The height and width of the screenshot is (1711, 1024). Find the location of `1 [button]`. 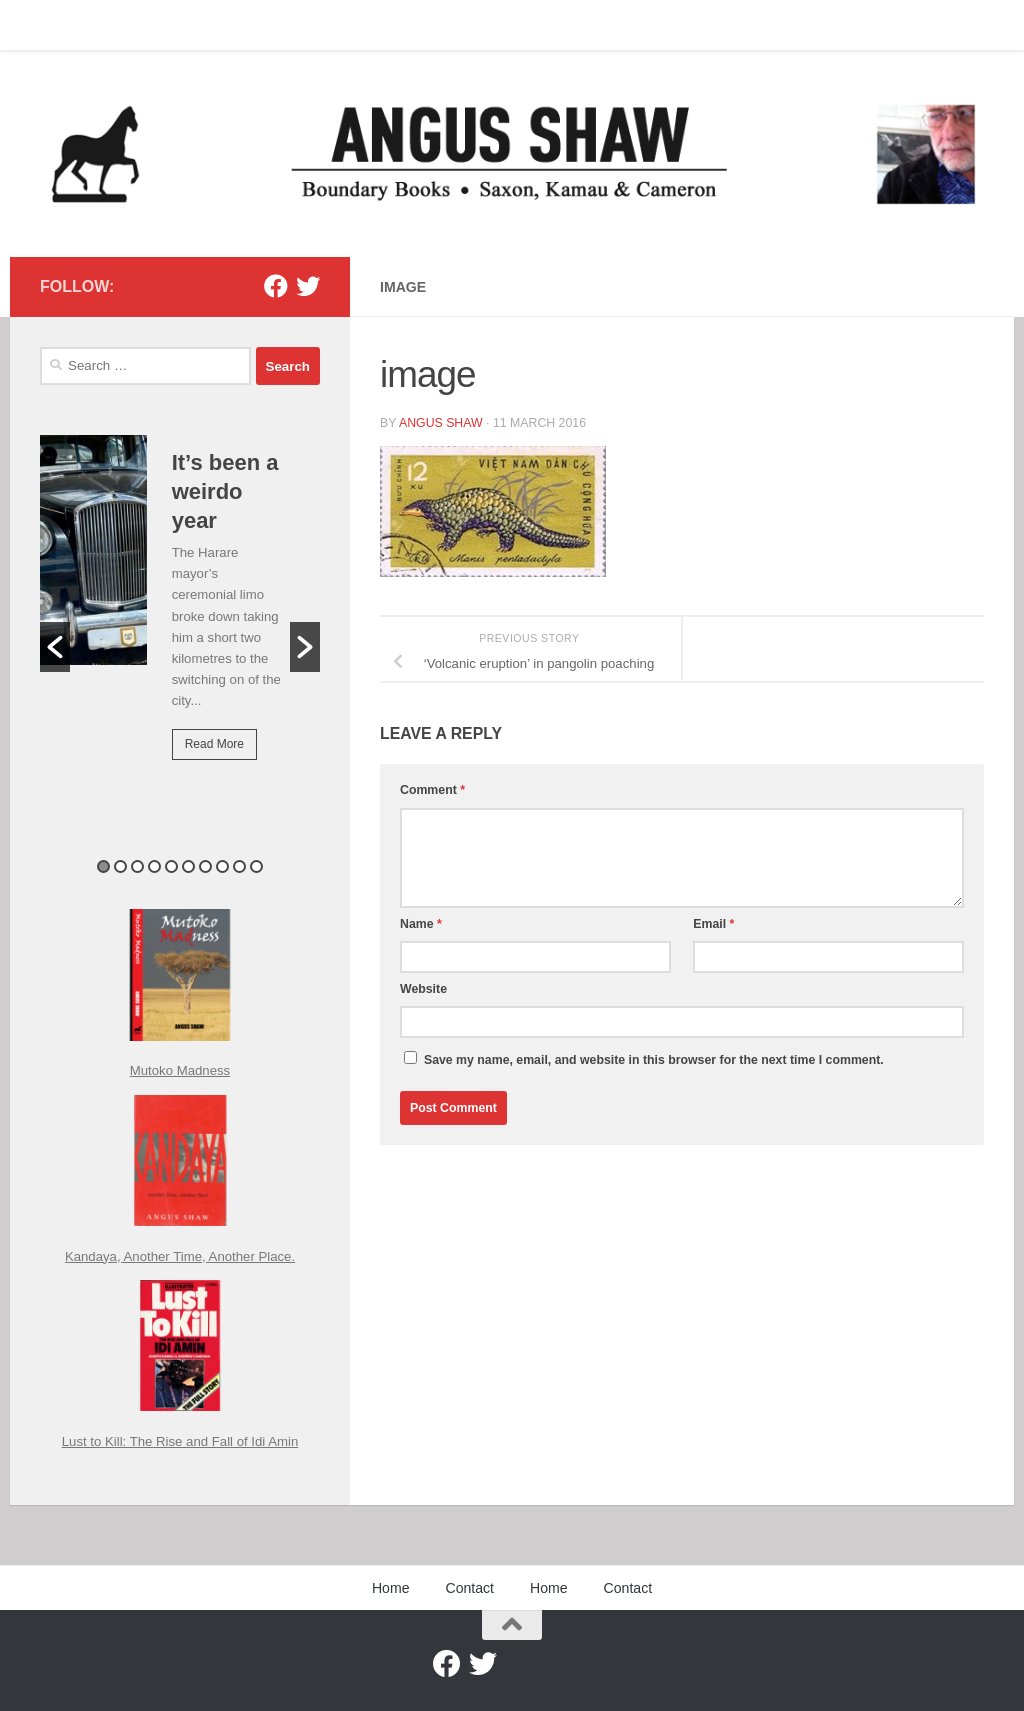

1 [button] is located at coordinates (103, 866).